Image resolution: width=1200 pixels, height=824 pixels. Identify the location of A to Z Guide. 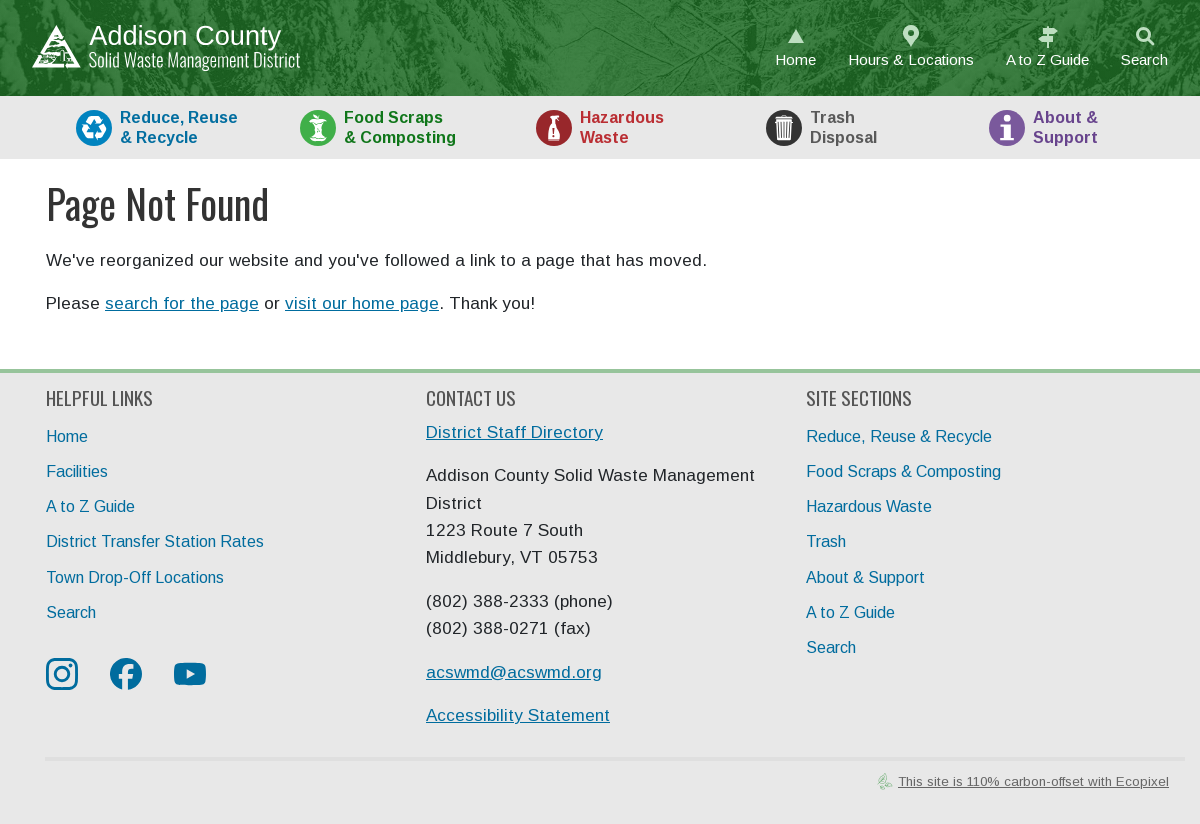
(90, 506).